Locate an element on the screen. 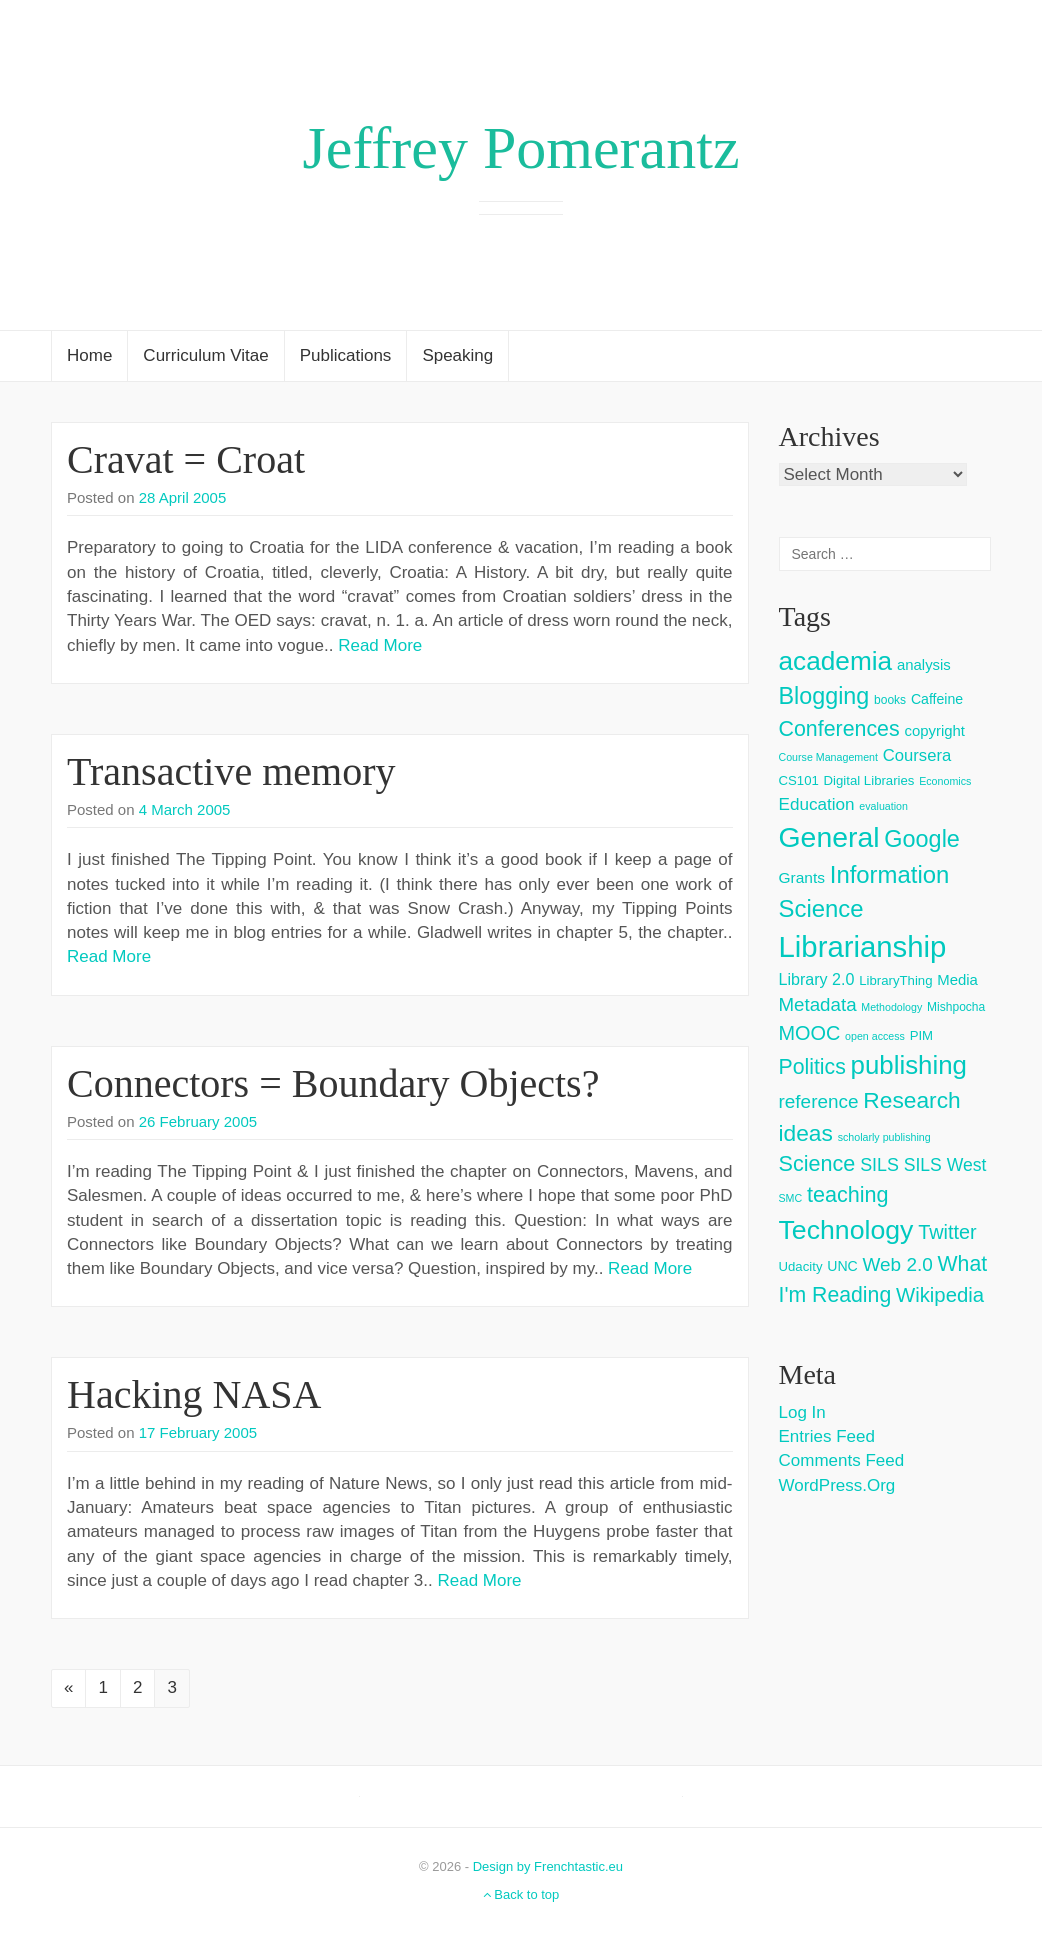 Image resolution: width=1042 pixels, height=1945 pixels. Back to top is located at coordinates (521, 1894).